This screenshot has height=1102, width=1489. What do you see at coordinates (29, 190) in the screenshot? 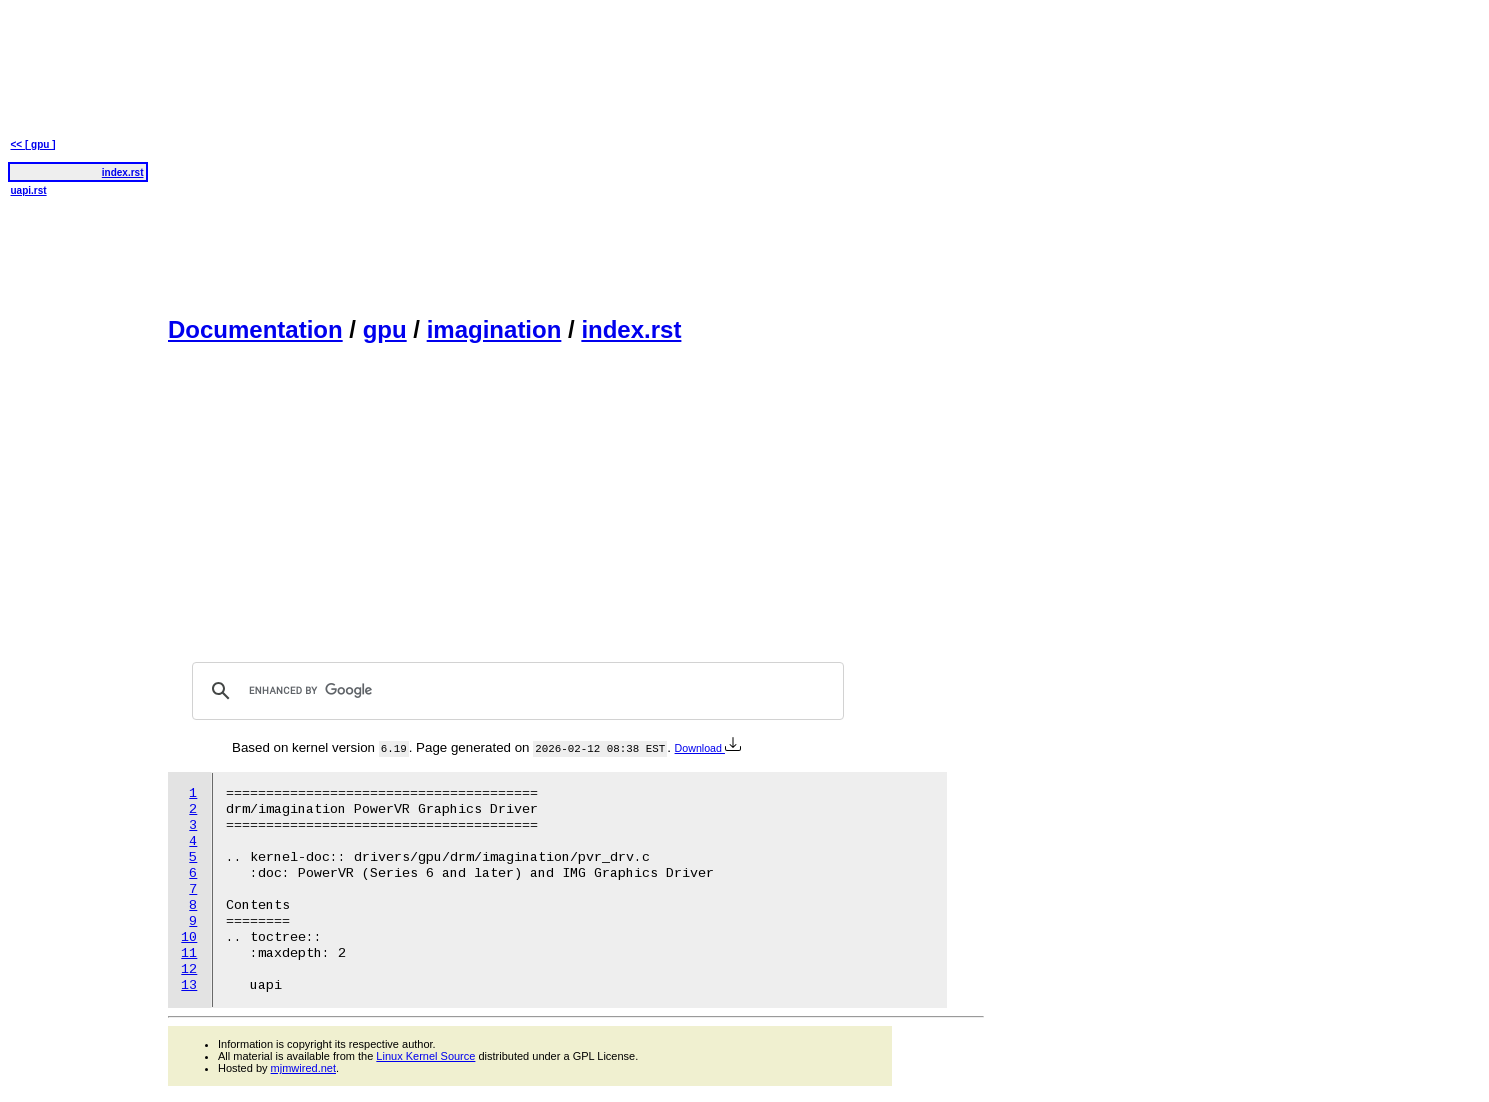
I see `uapi.rst` at bounding box center [29, 190].